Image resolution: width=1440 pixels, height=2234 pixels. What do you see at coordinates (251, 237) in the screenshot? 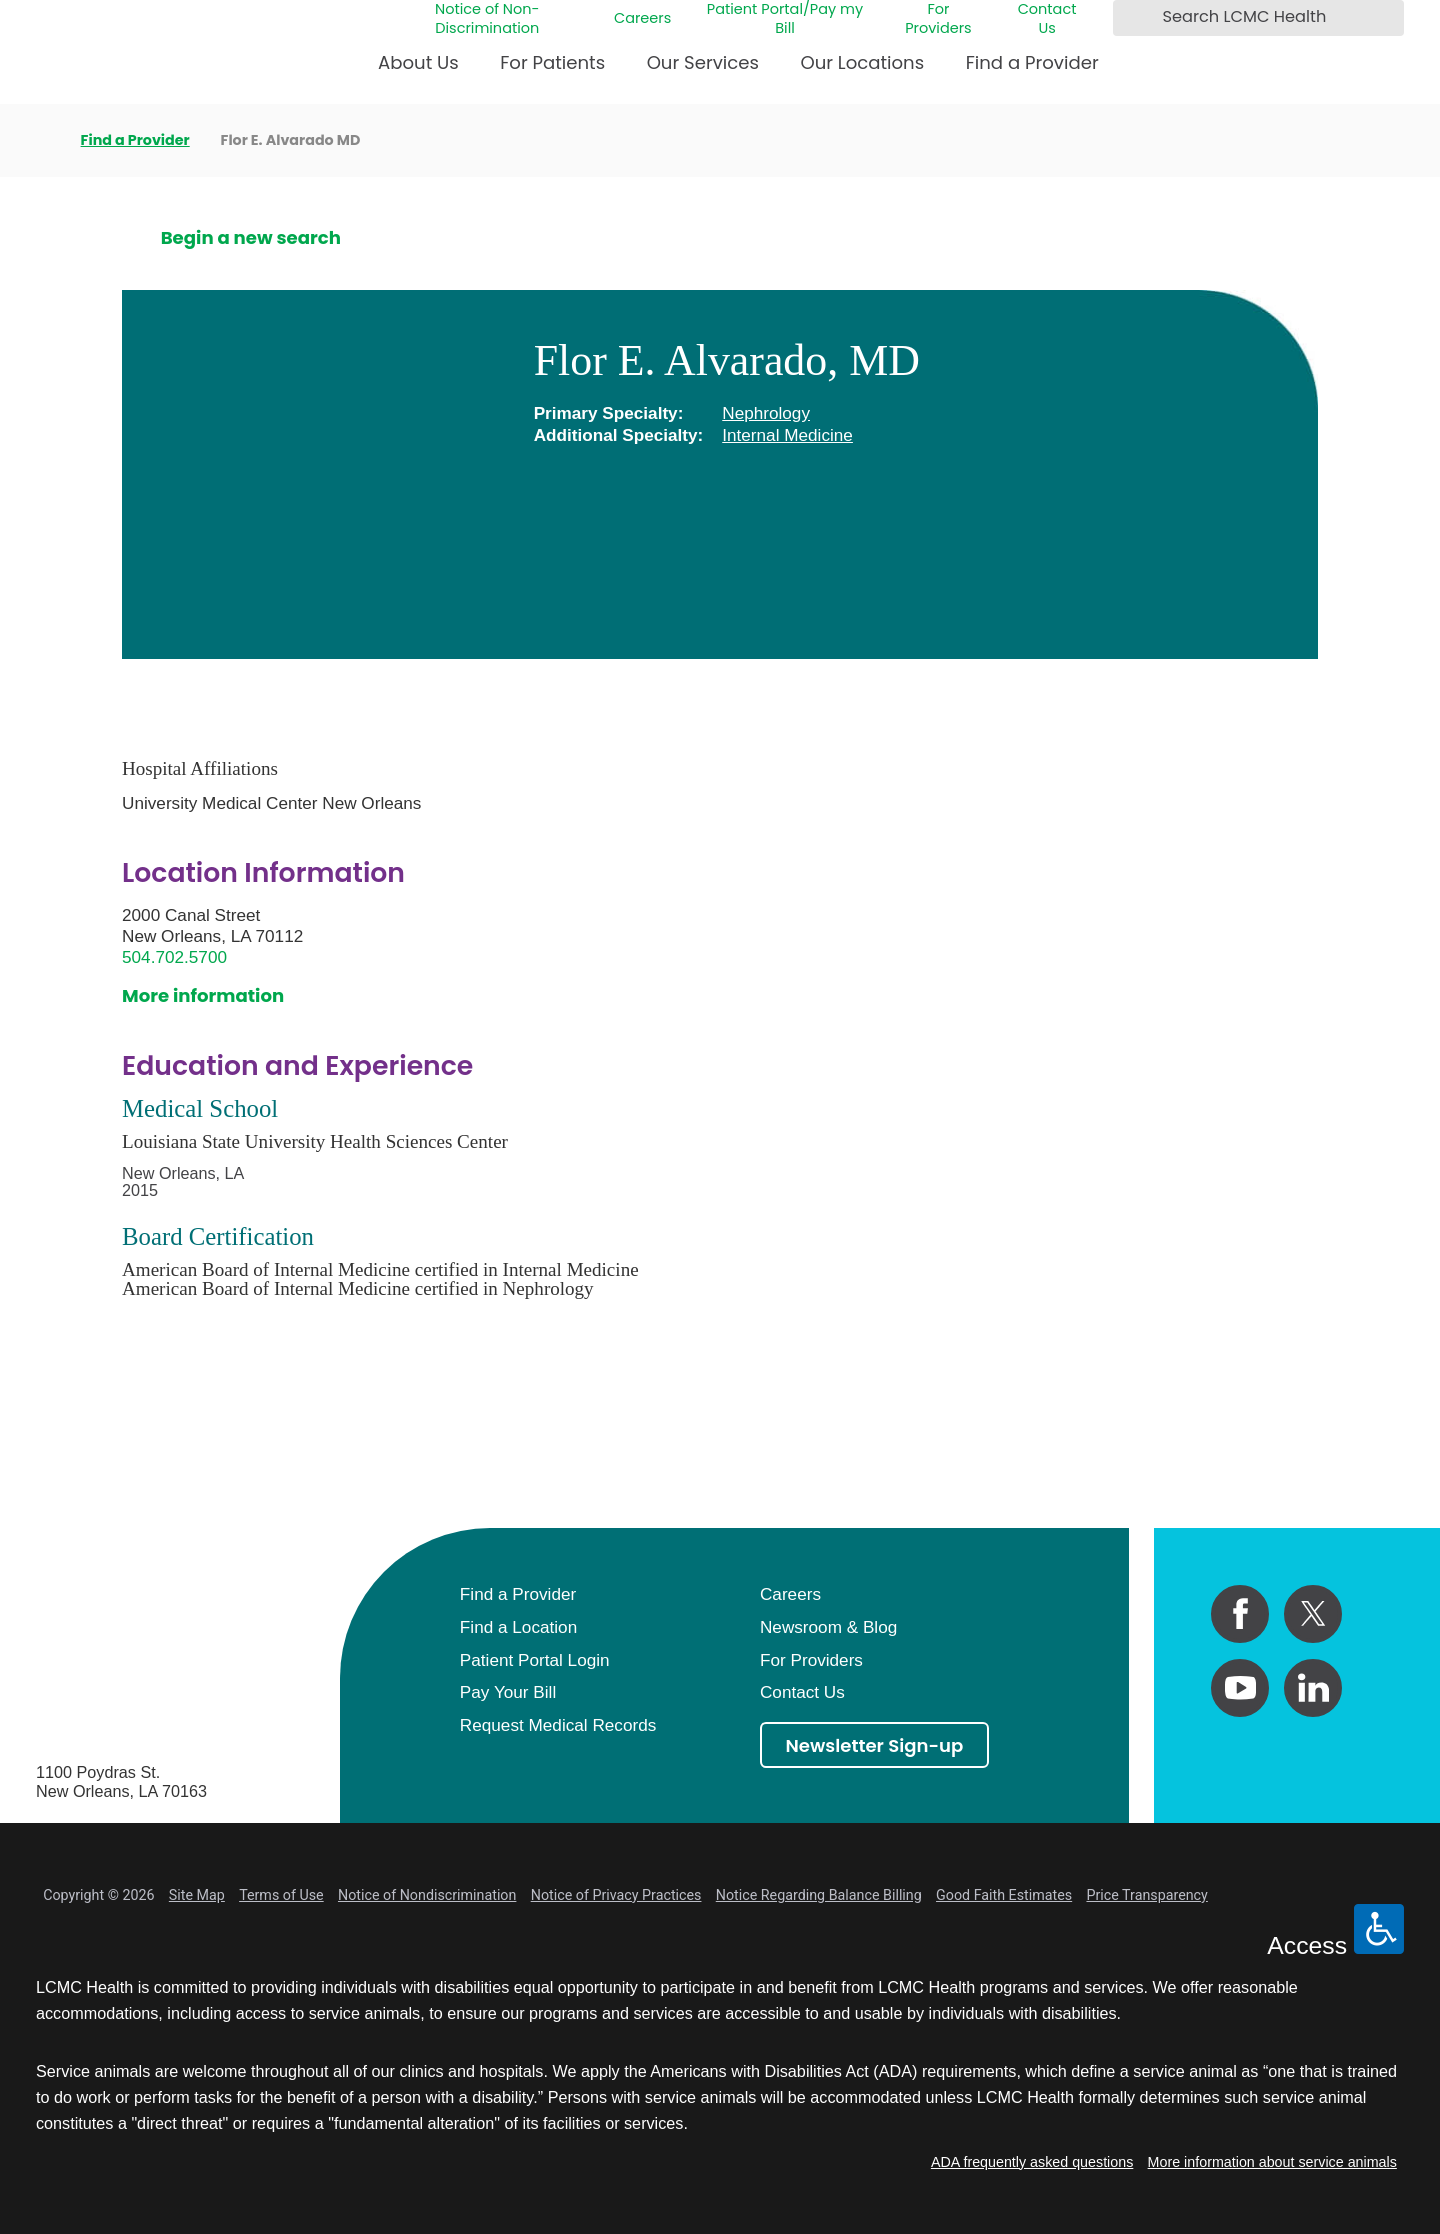
I see `Begin a new search` at bounding box center [251, 237].